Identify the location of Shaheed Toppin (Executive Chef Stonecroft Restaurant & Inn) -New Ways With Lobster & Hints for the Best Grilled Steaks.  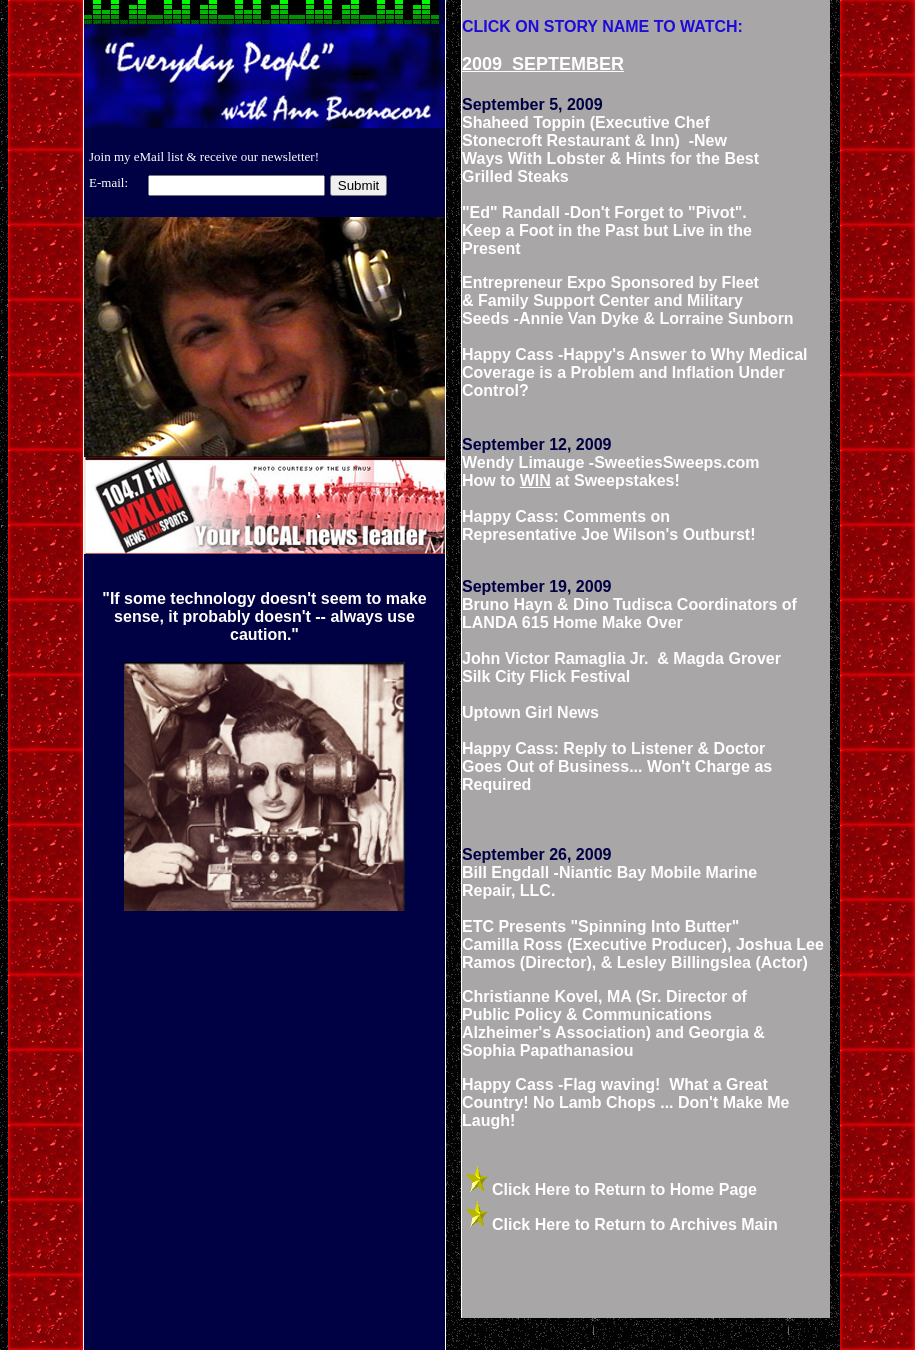
(610, 149).